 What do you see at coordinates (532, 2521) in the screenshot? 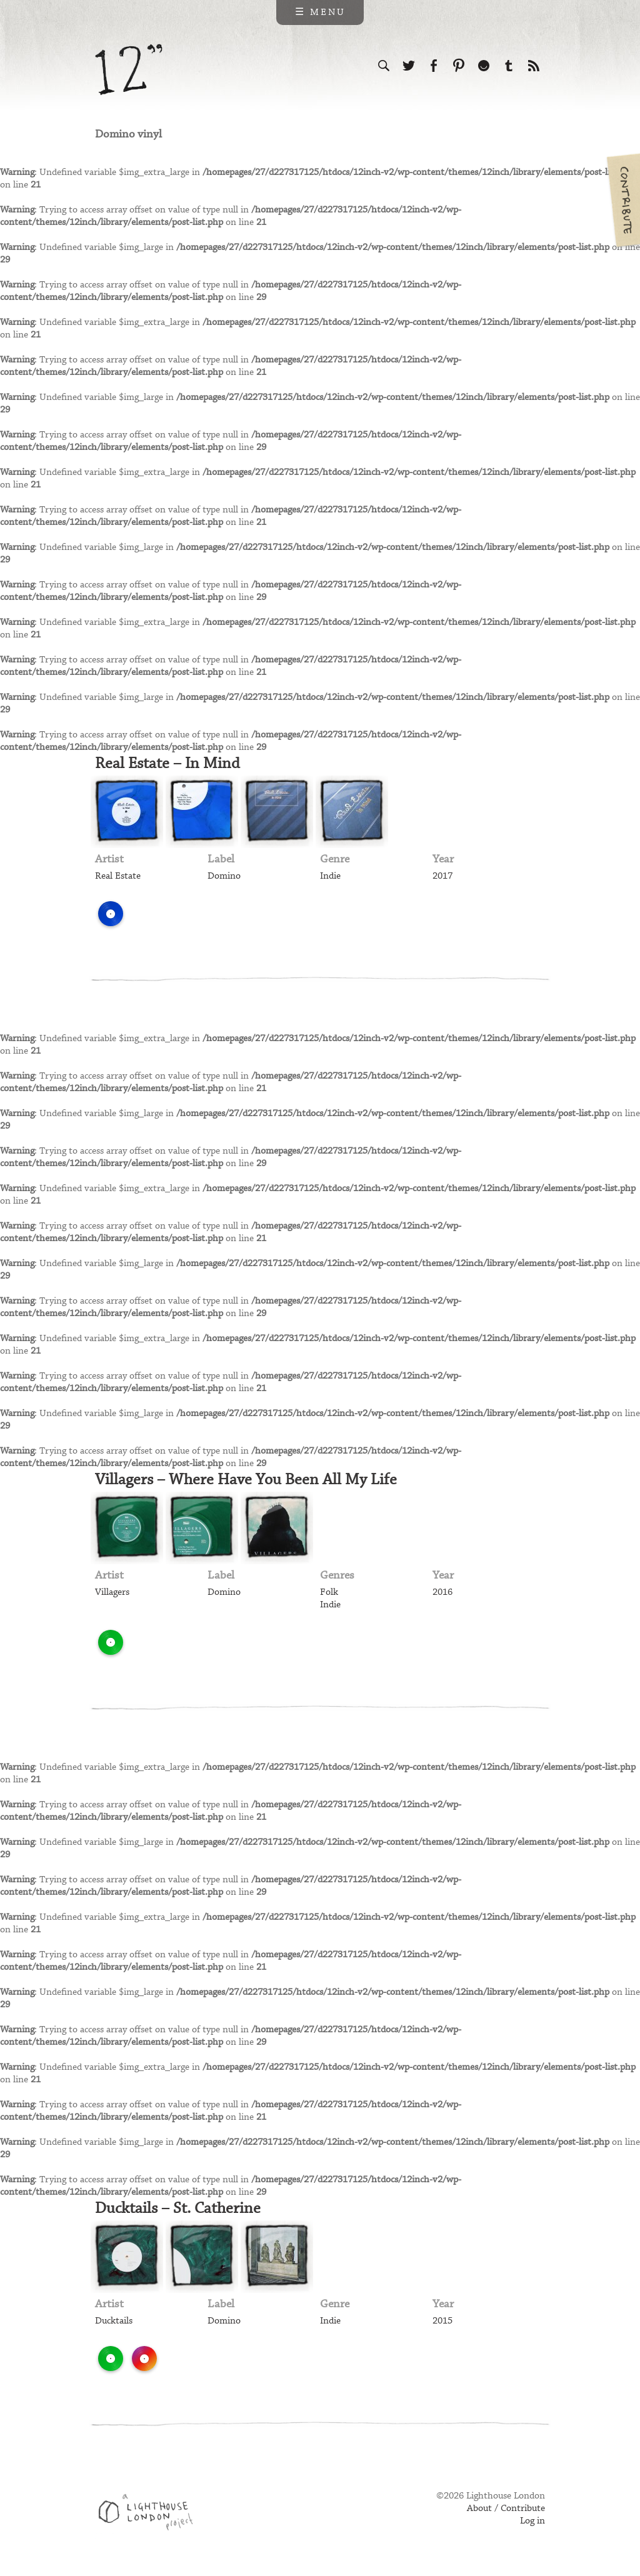
I see `Log in` at bounding box center [532, 2521].